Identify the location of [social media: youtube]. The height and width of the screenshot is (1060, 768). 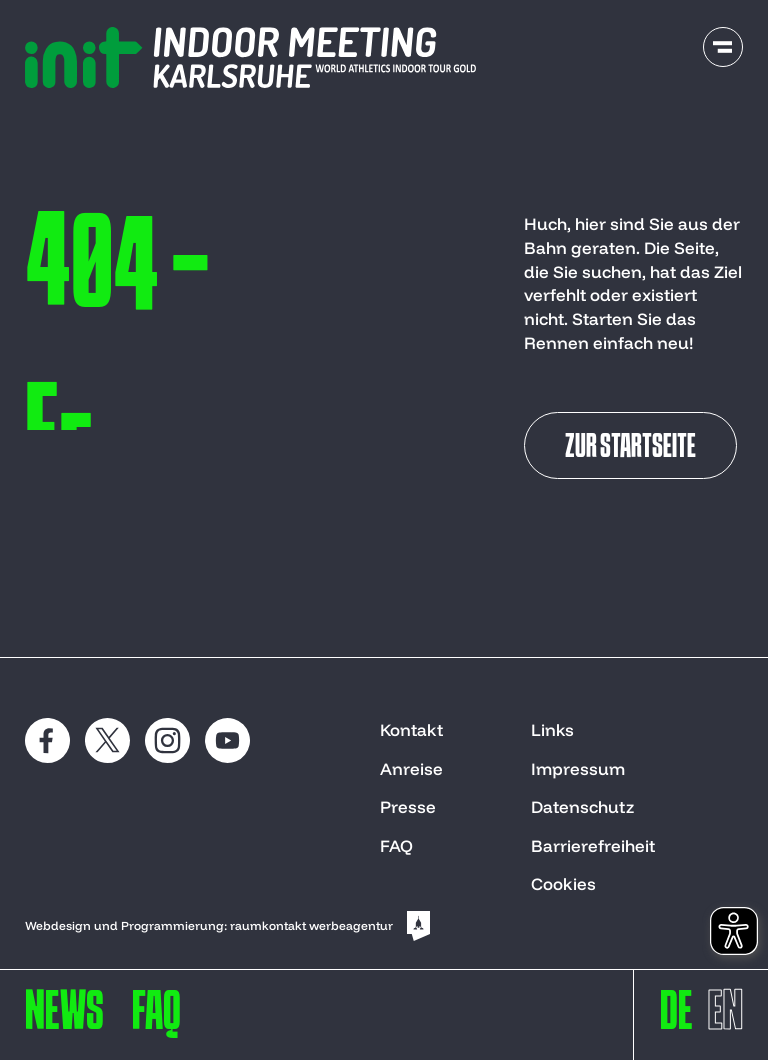
(227, 740).